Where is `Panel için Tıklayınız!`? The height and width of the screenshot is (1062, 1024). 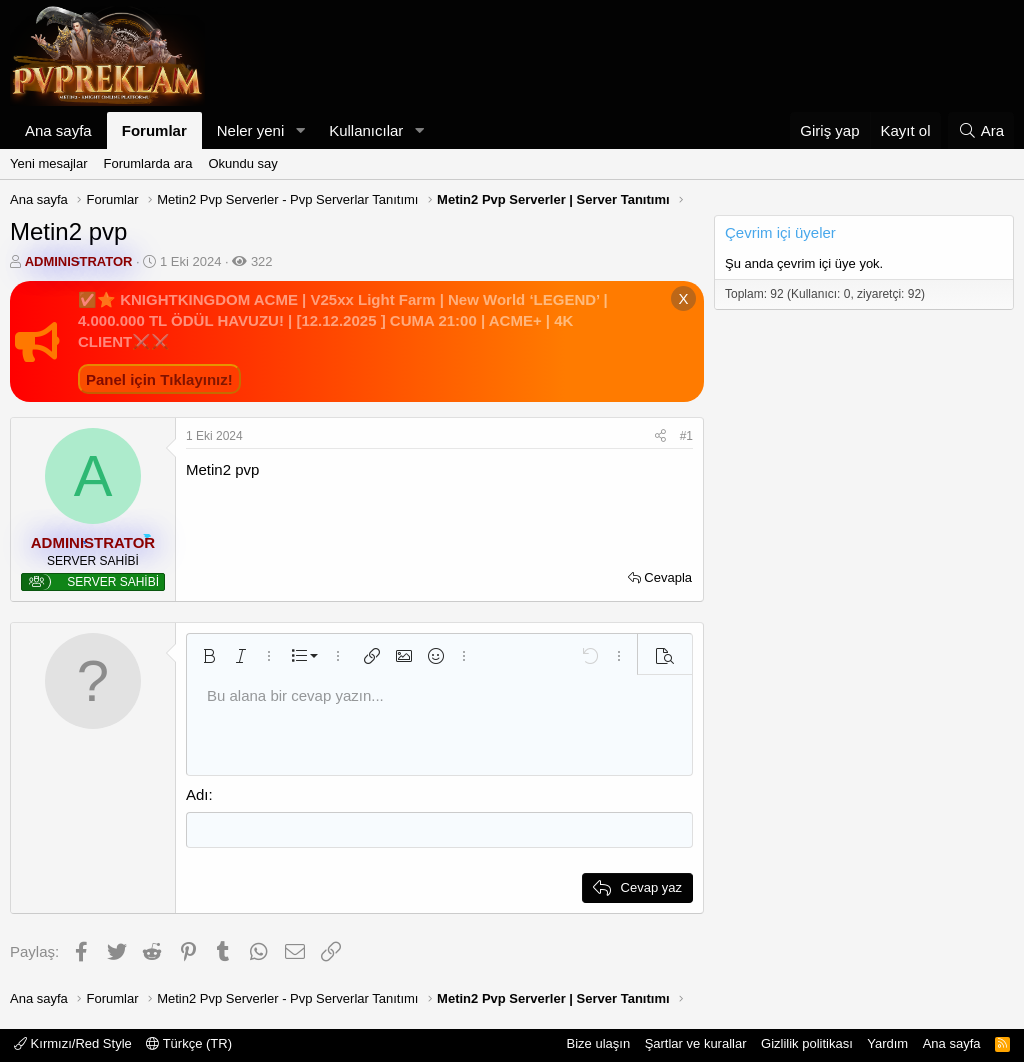
Panel için Tıklayınız! is located at coordinates (159, 379).